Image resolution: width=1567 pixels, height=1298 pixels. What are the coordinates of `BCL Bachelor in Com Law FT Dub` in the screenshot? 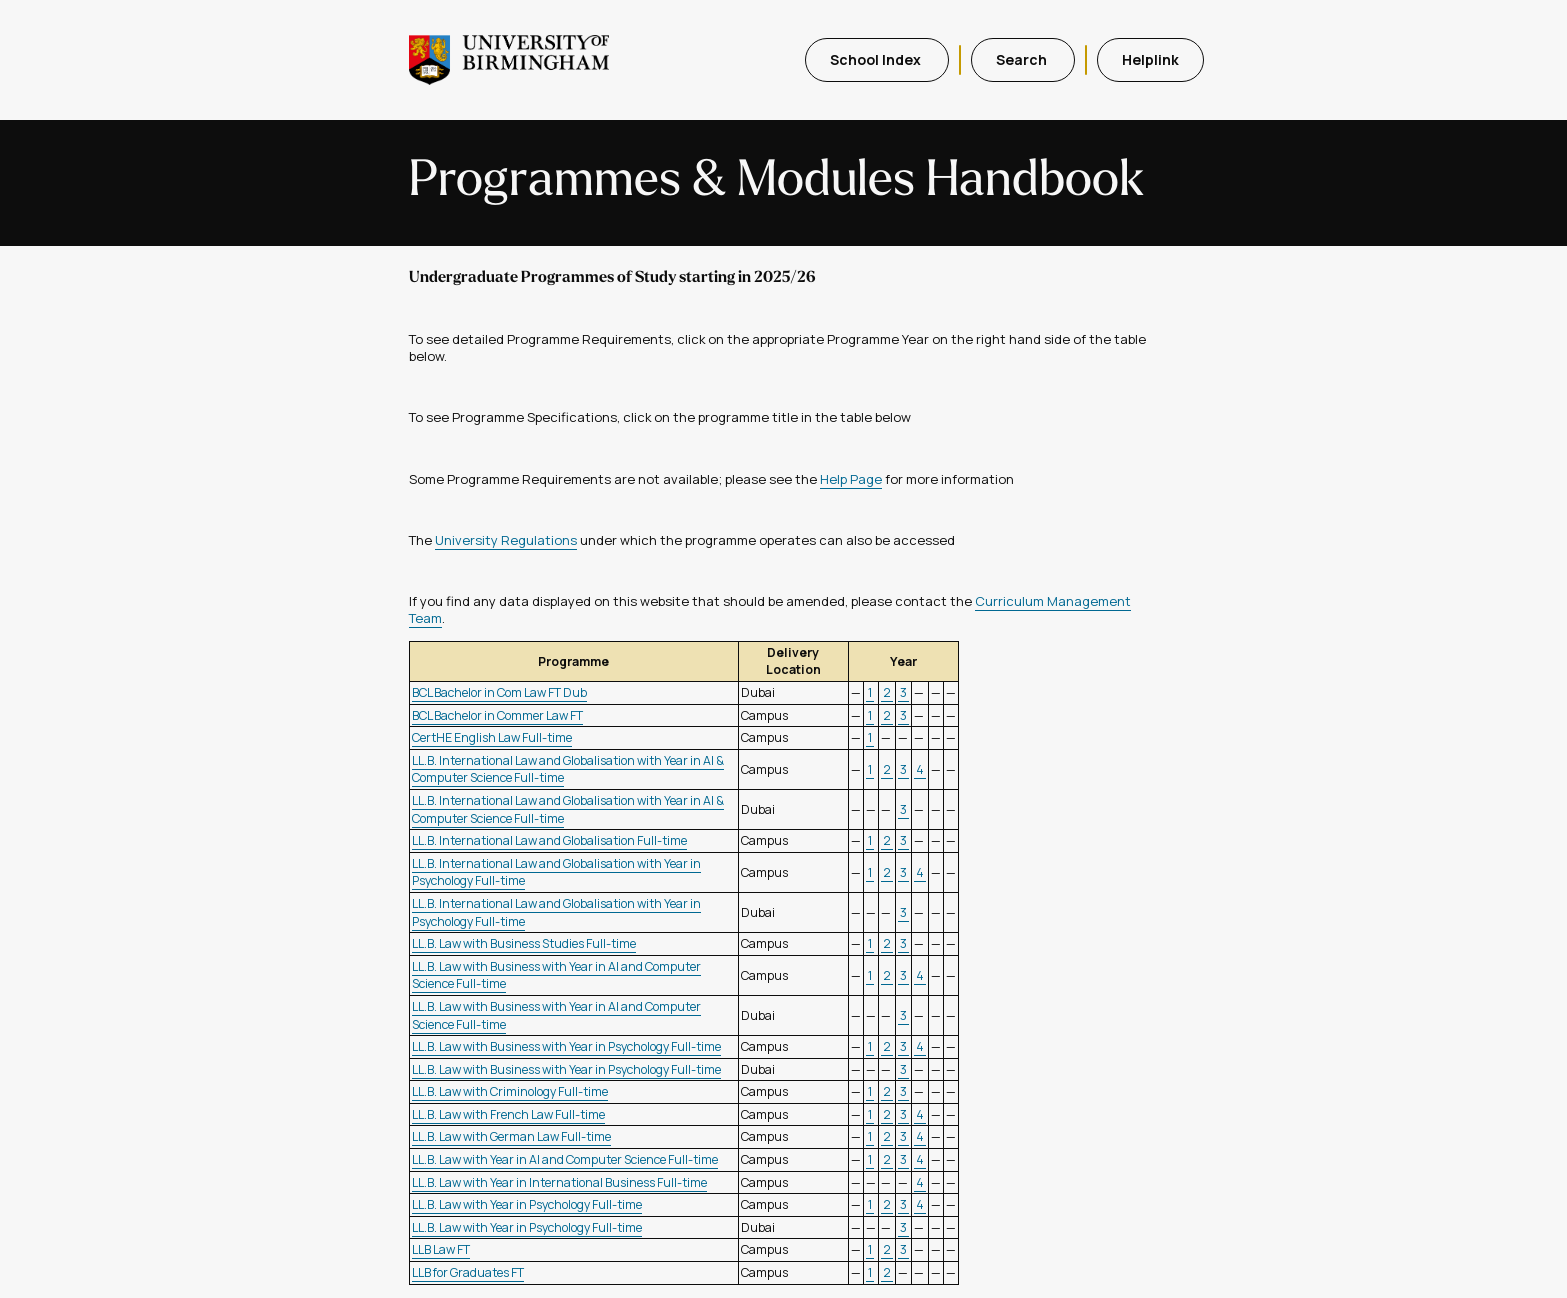 It's located at (499, 692).